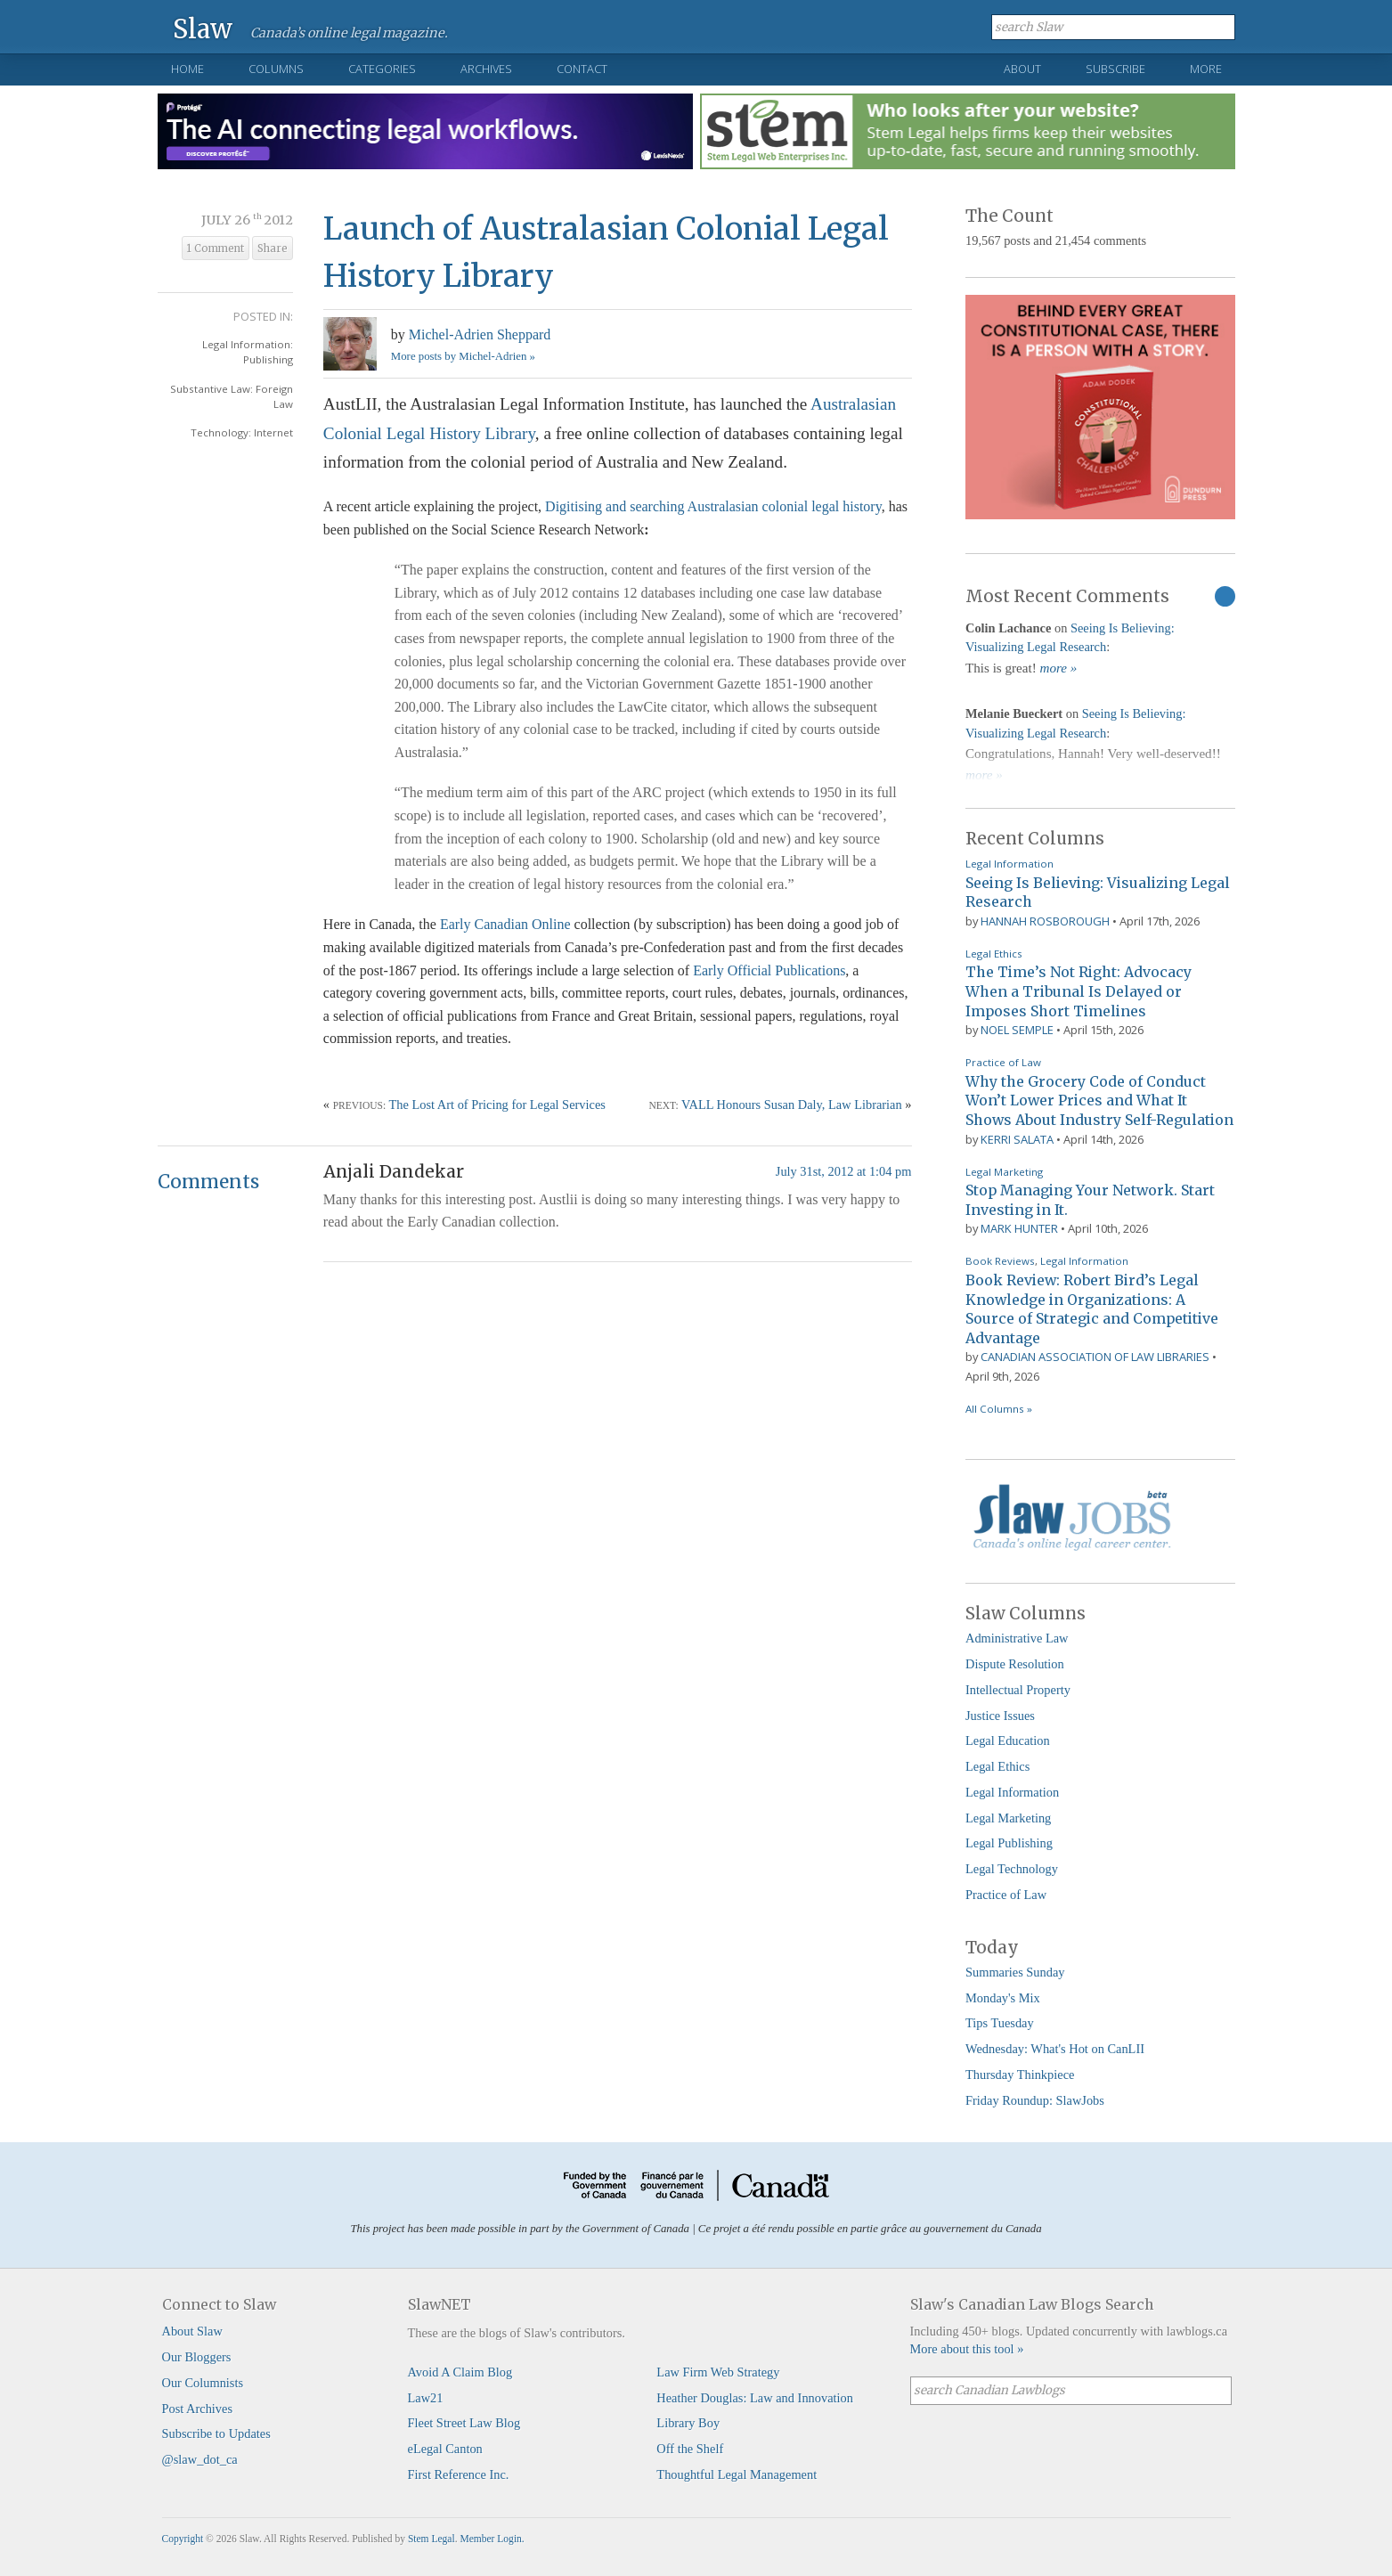 Image resolution: width=1392 pixels, height=2576 pixels. I want to click on The Lost Art of Pricing for Legal Services, so click(497, 1104).